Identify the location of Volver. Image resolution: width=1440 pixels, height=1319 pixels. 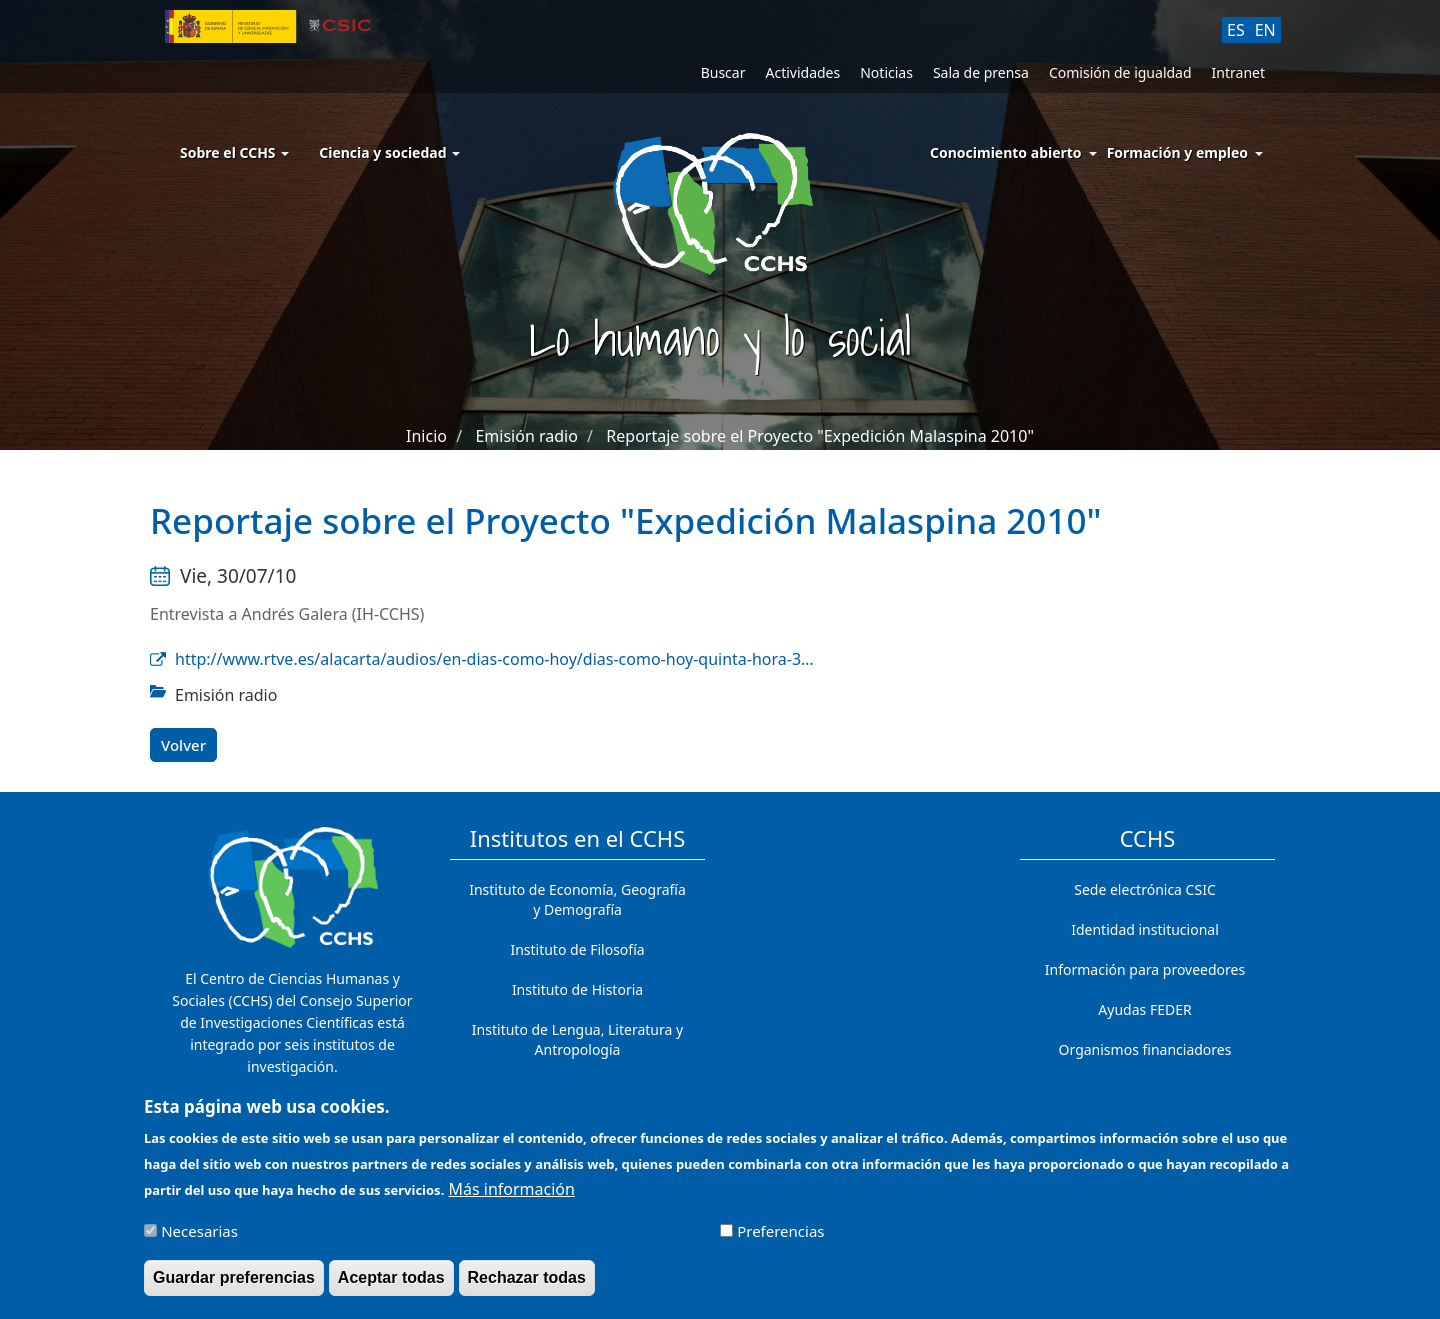
(183, 745).